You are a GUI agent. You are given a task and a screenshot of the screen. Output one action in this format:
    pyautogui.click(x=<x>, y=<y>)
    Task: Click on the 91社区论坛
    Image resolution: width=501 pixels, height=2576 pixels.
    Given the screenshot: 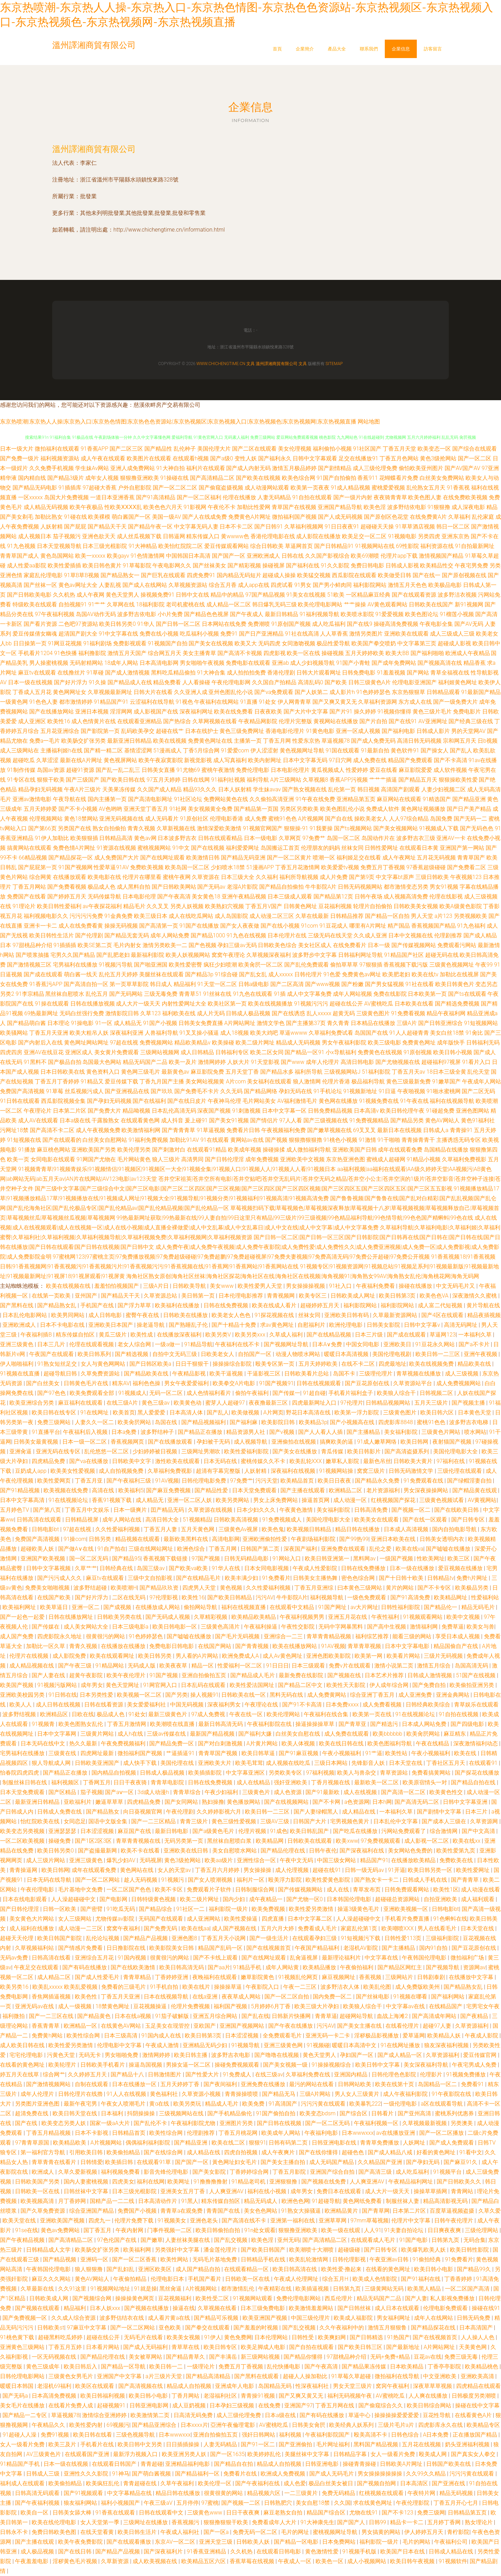 What is the action you would take?
    pyautogui.click(x=188, y=799)
    